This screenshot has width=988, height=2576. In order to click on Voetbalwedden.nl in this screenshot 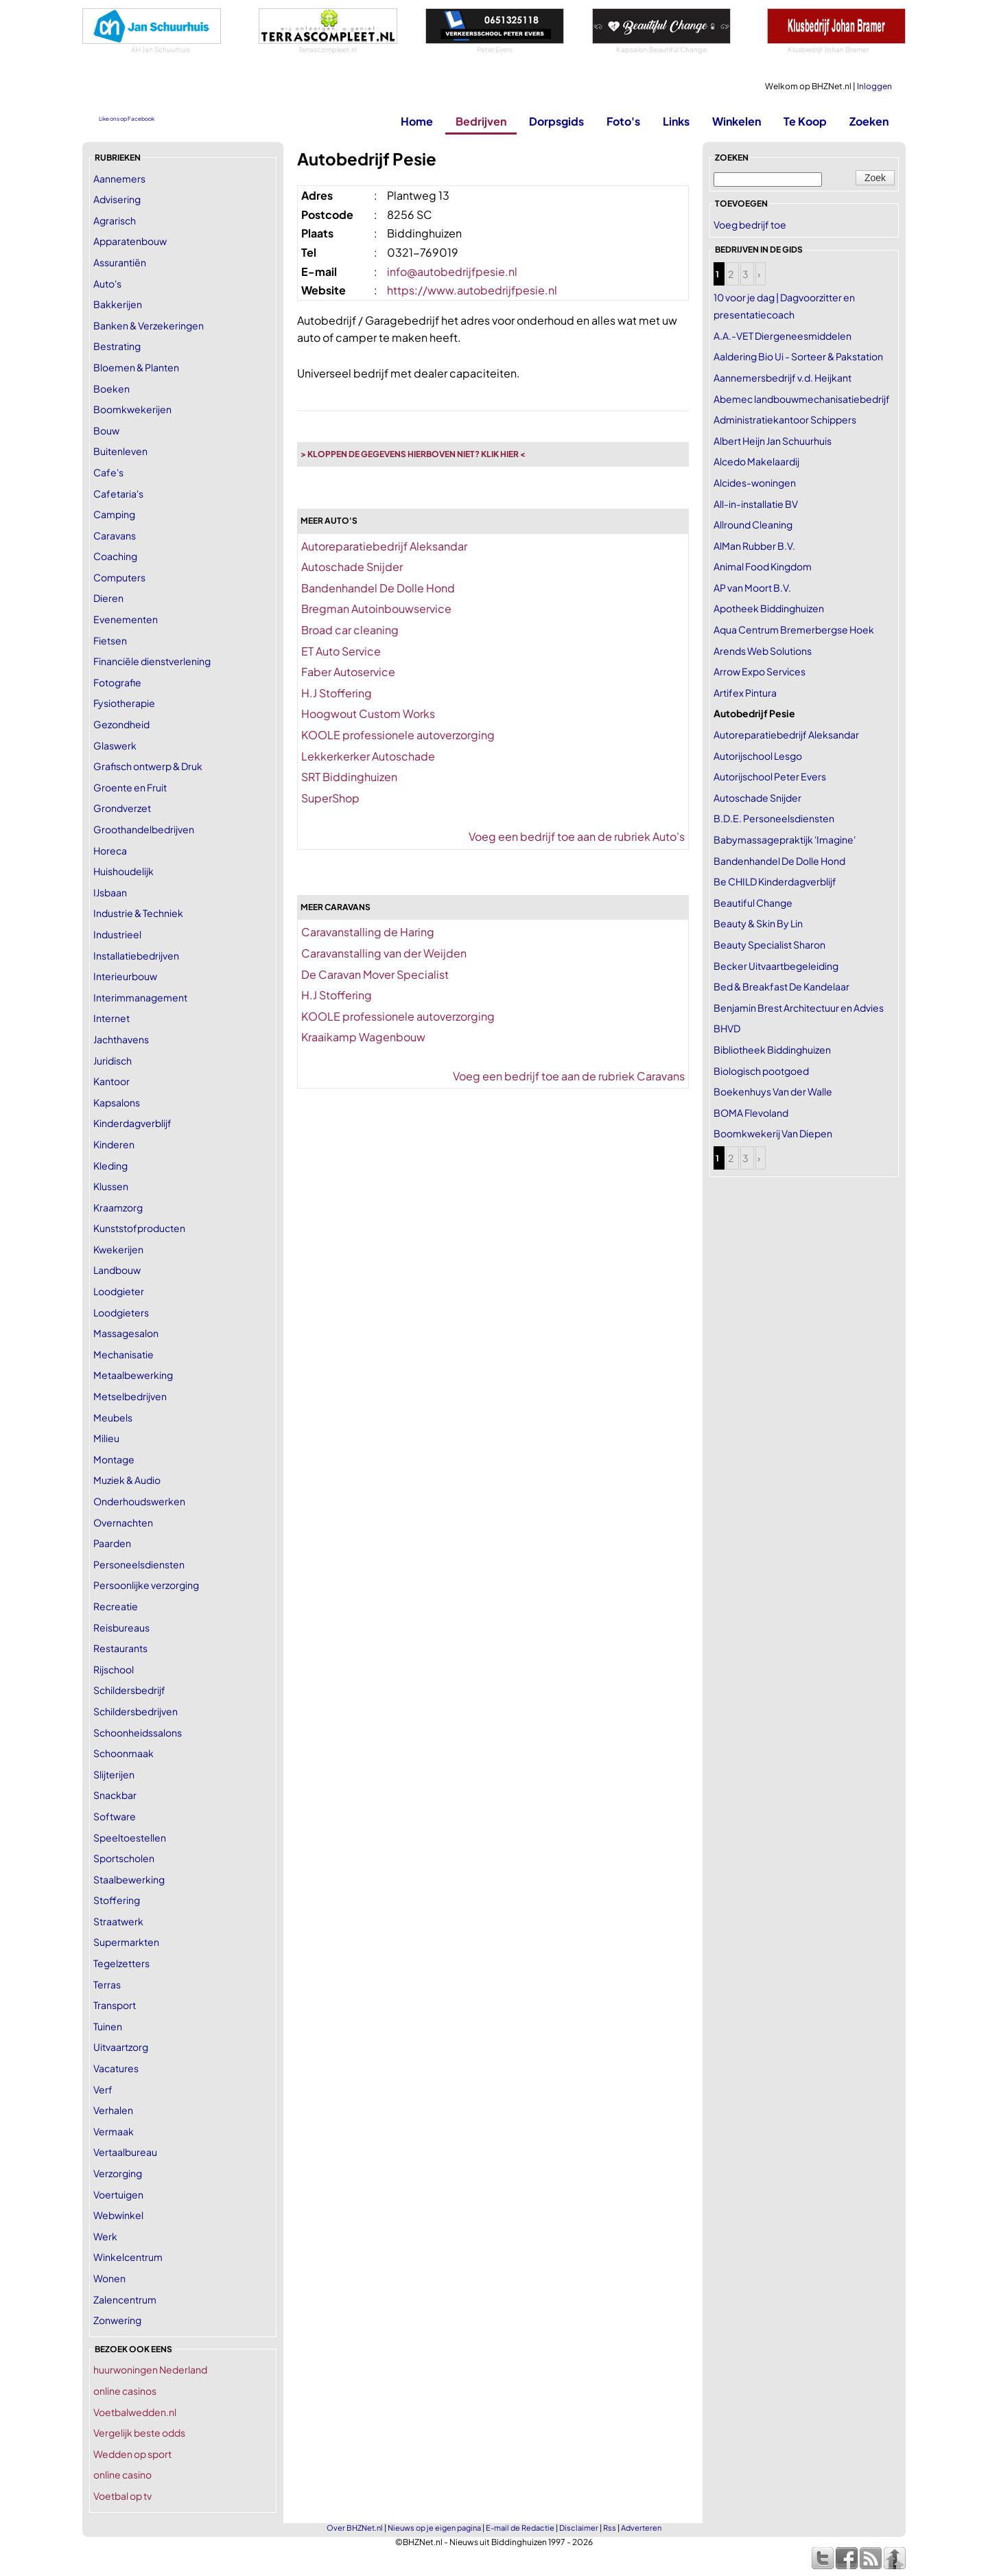, I will do `click(134, 2412)`.